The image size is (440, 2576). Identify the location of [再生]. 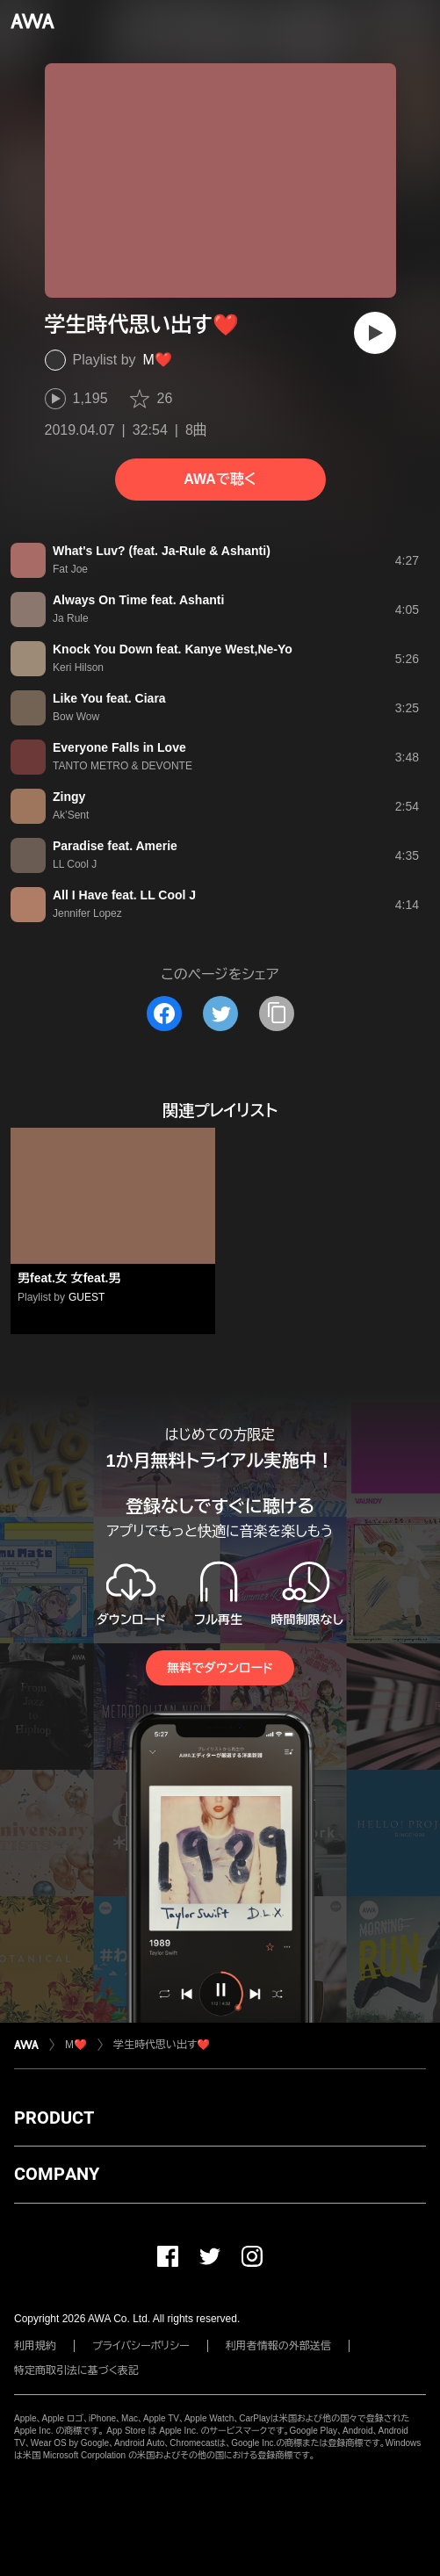
(375, 333).